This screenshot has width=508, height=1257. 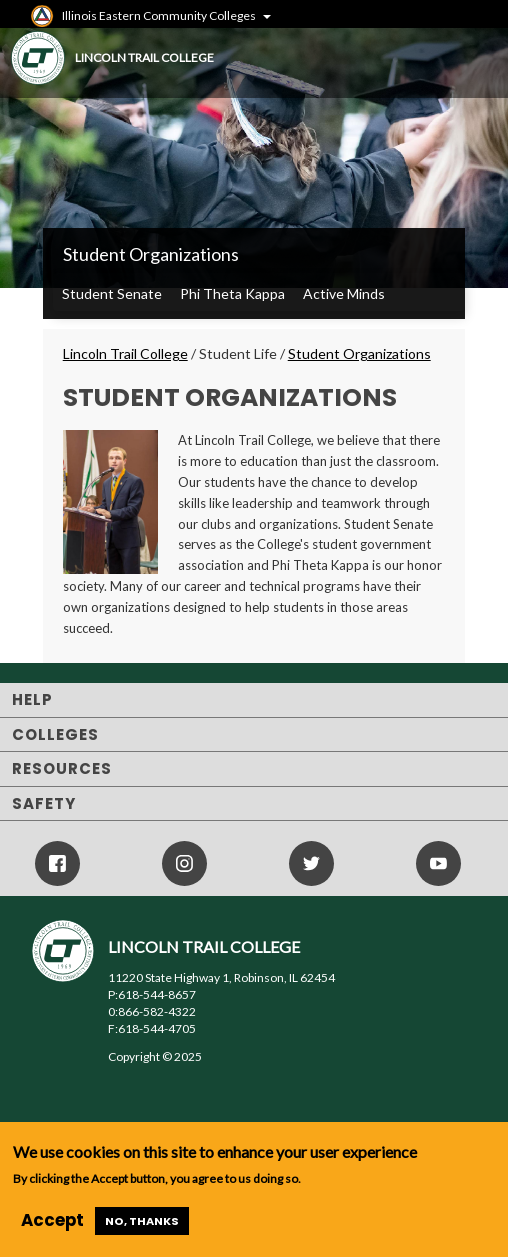 I want to click on Safety, so click(x=44, y=803).